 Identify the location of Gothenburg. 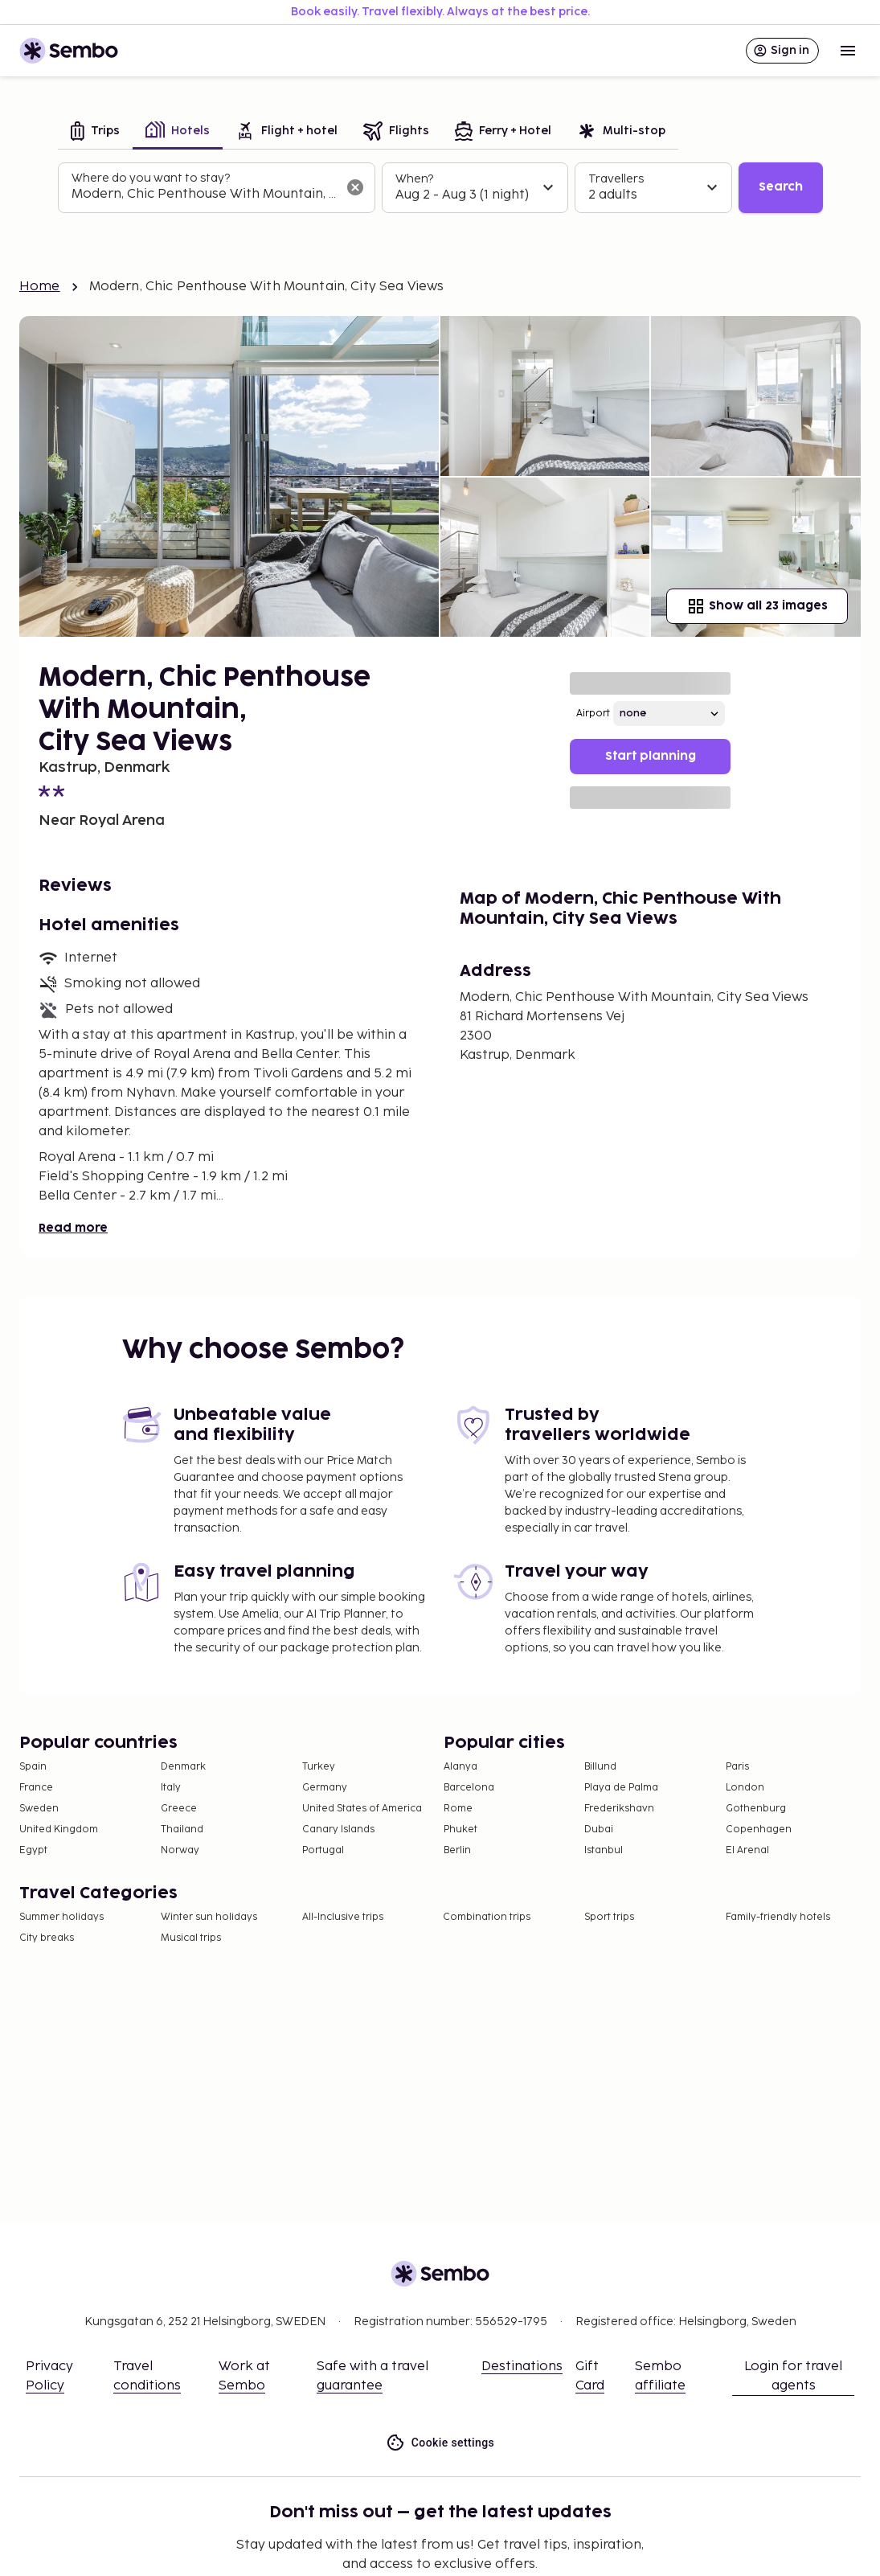
(756, 1809).